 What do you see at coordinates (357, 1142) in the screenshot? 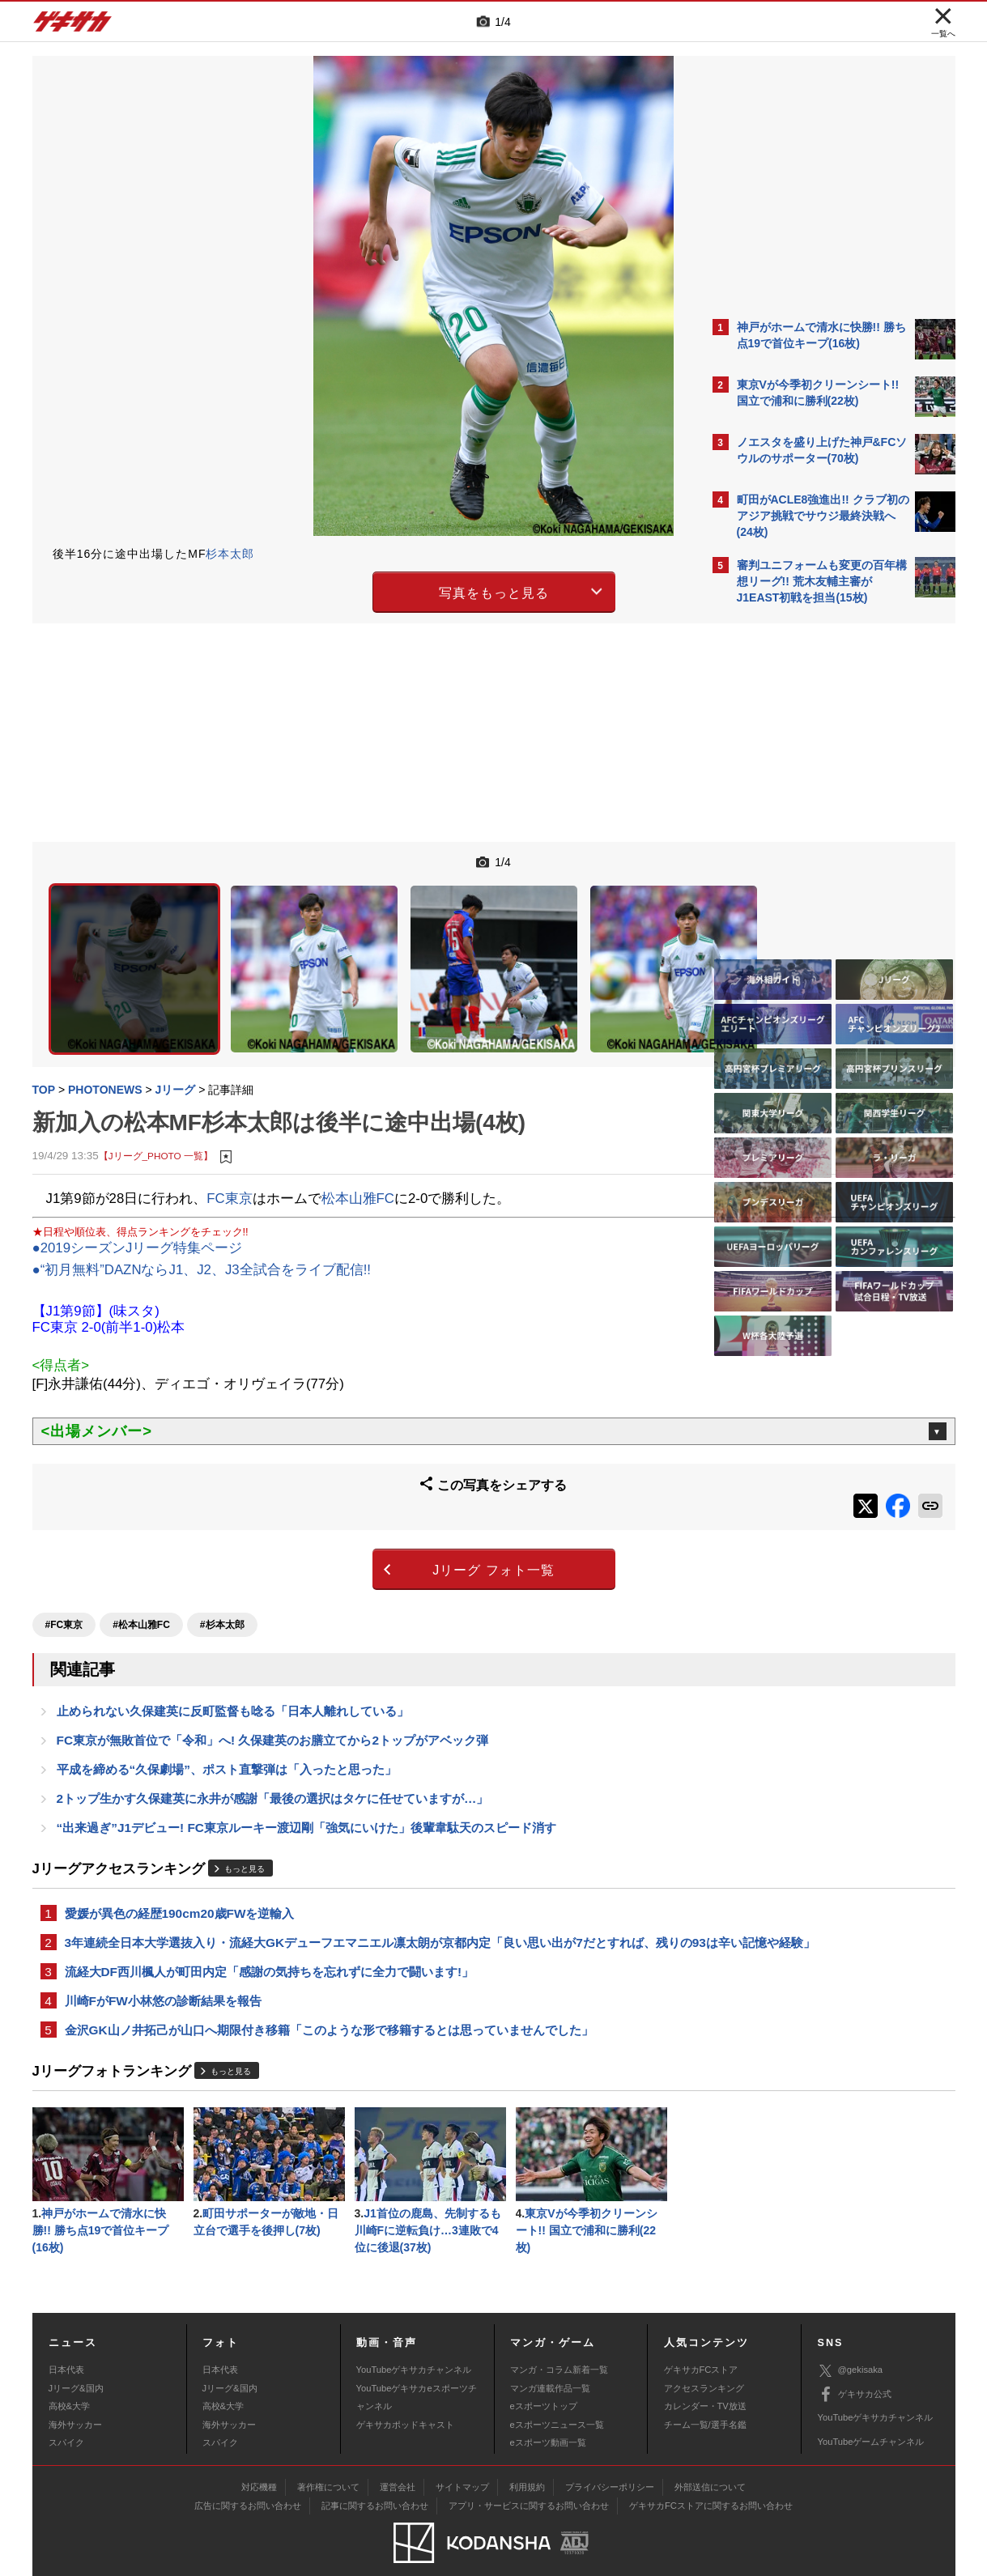
I see `松本山雅FC` at bounding box center [357, 1142].